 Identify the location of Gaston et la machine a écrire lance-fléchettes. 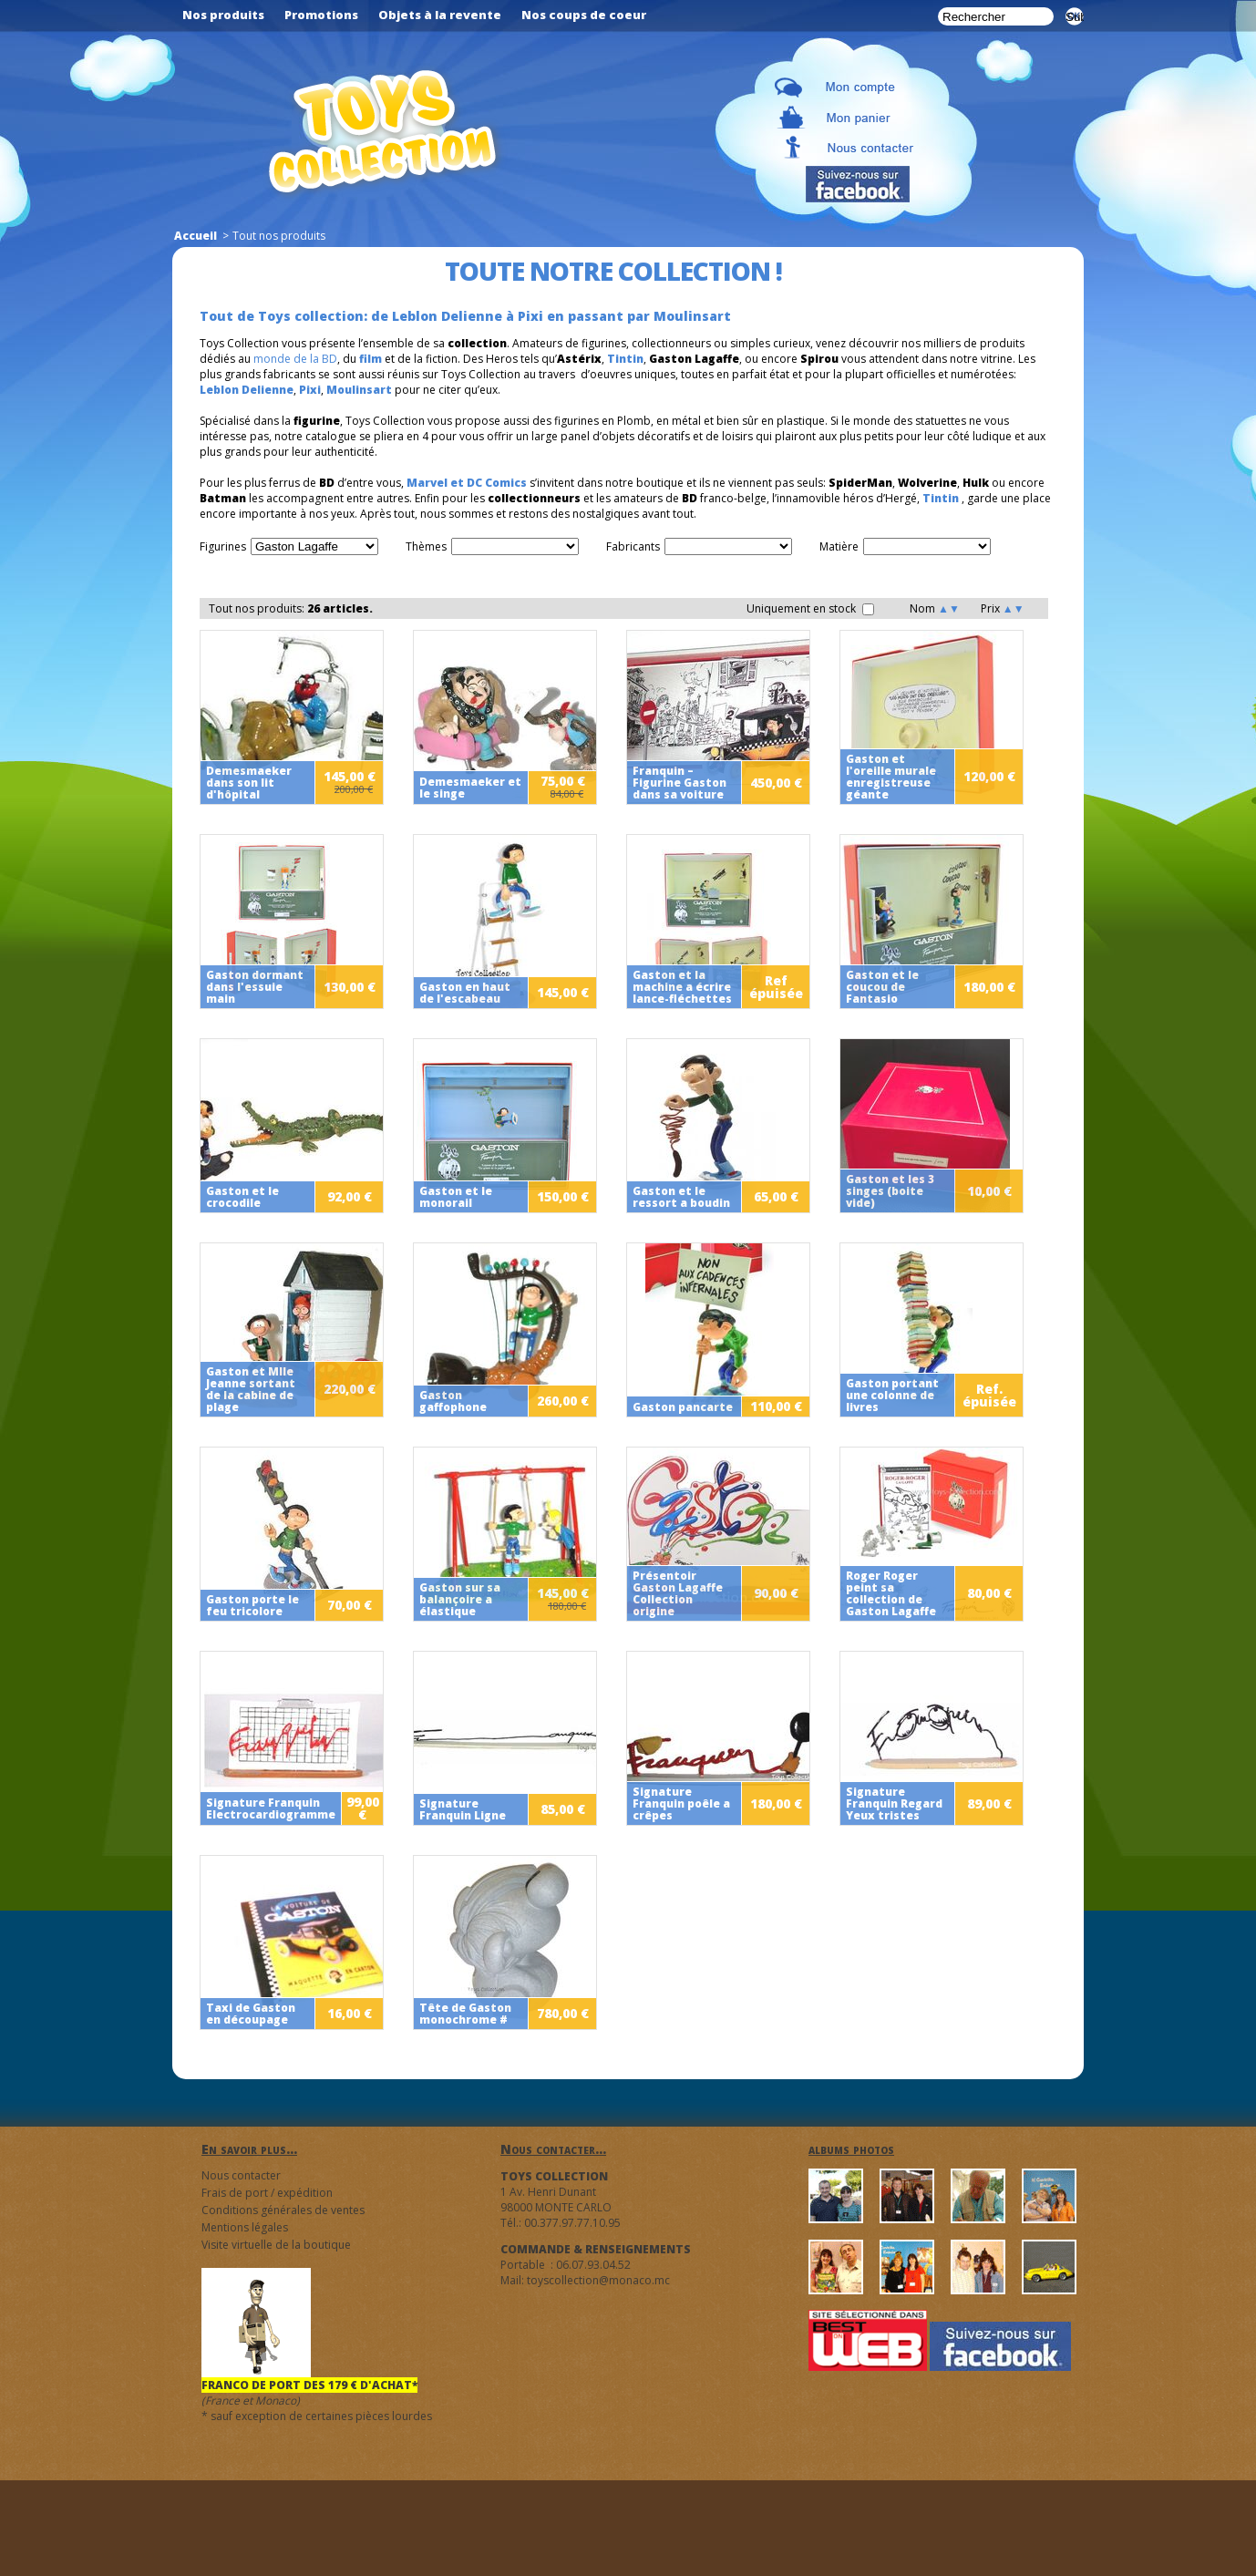
(682, 986).